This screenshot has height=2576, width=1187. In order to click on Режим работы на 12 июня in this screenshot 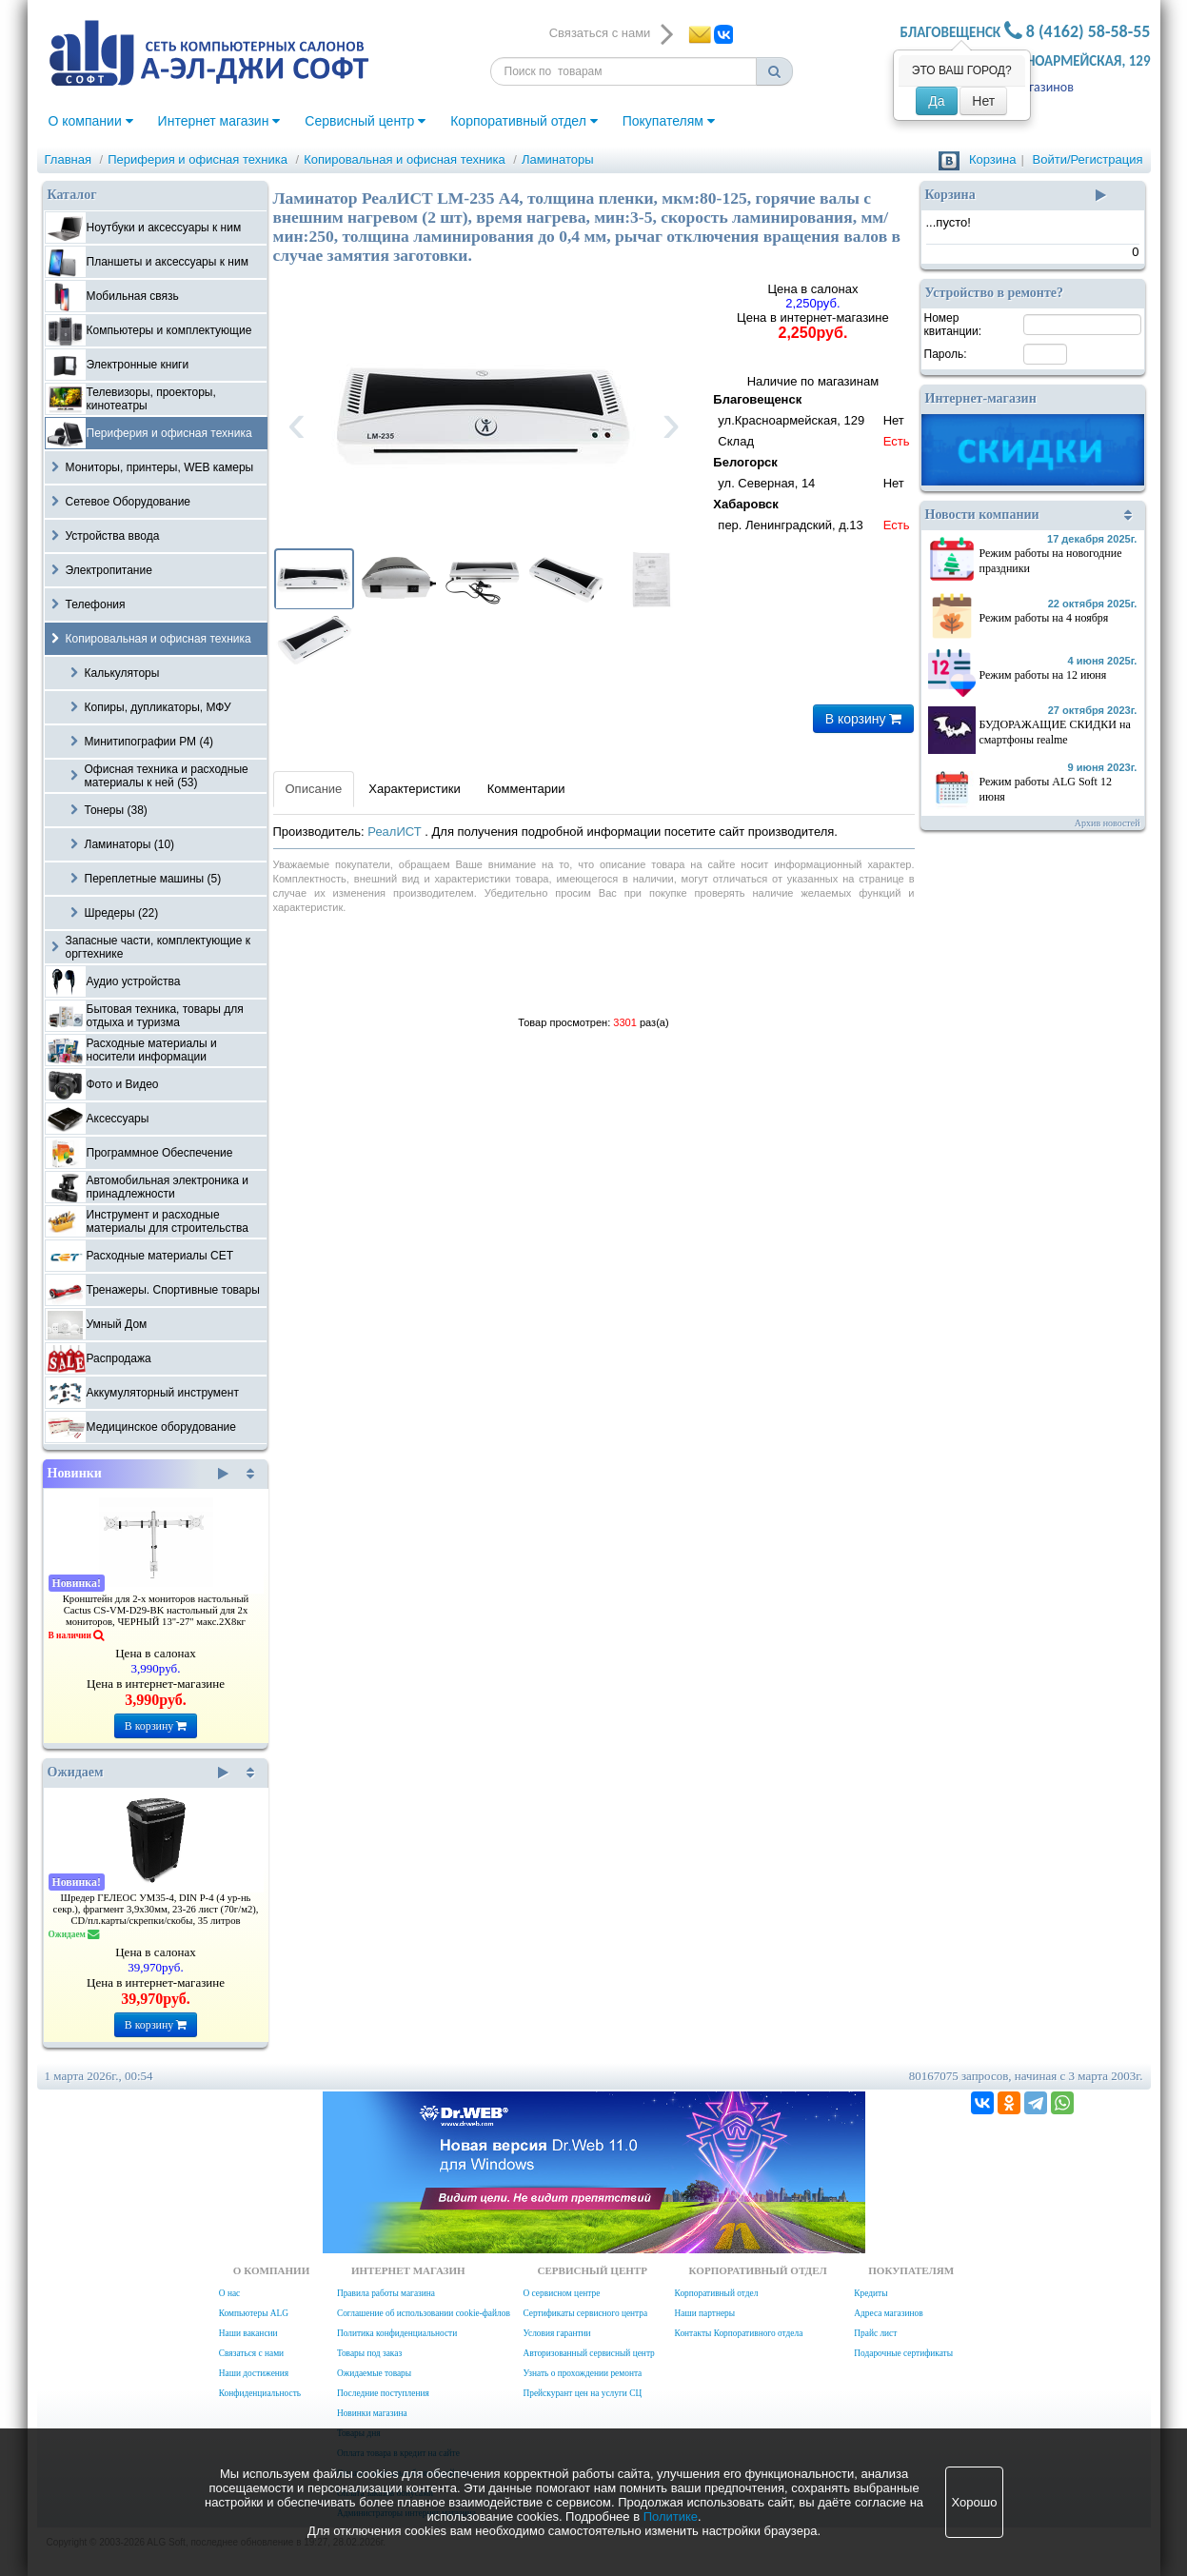, I will do `click(1043, 675)`.